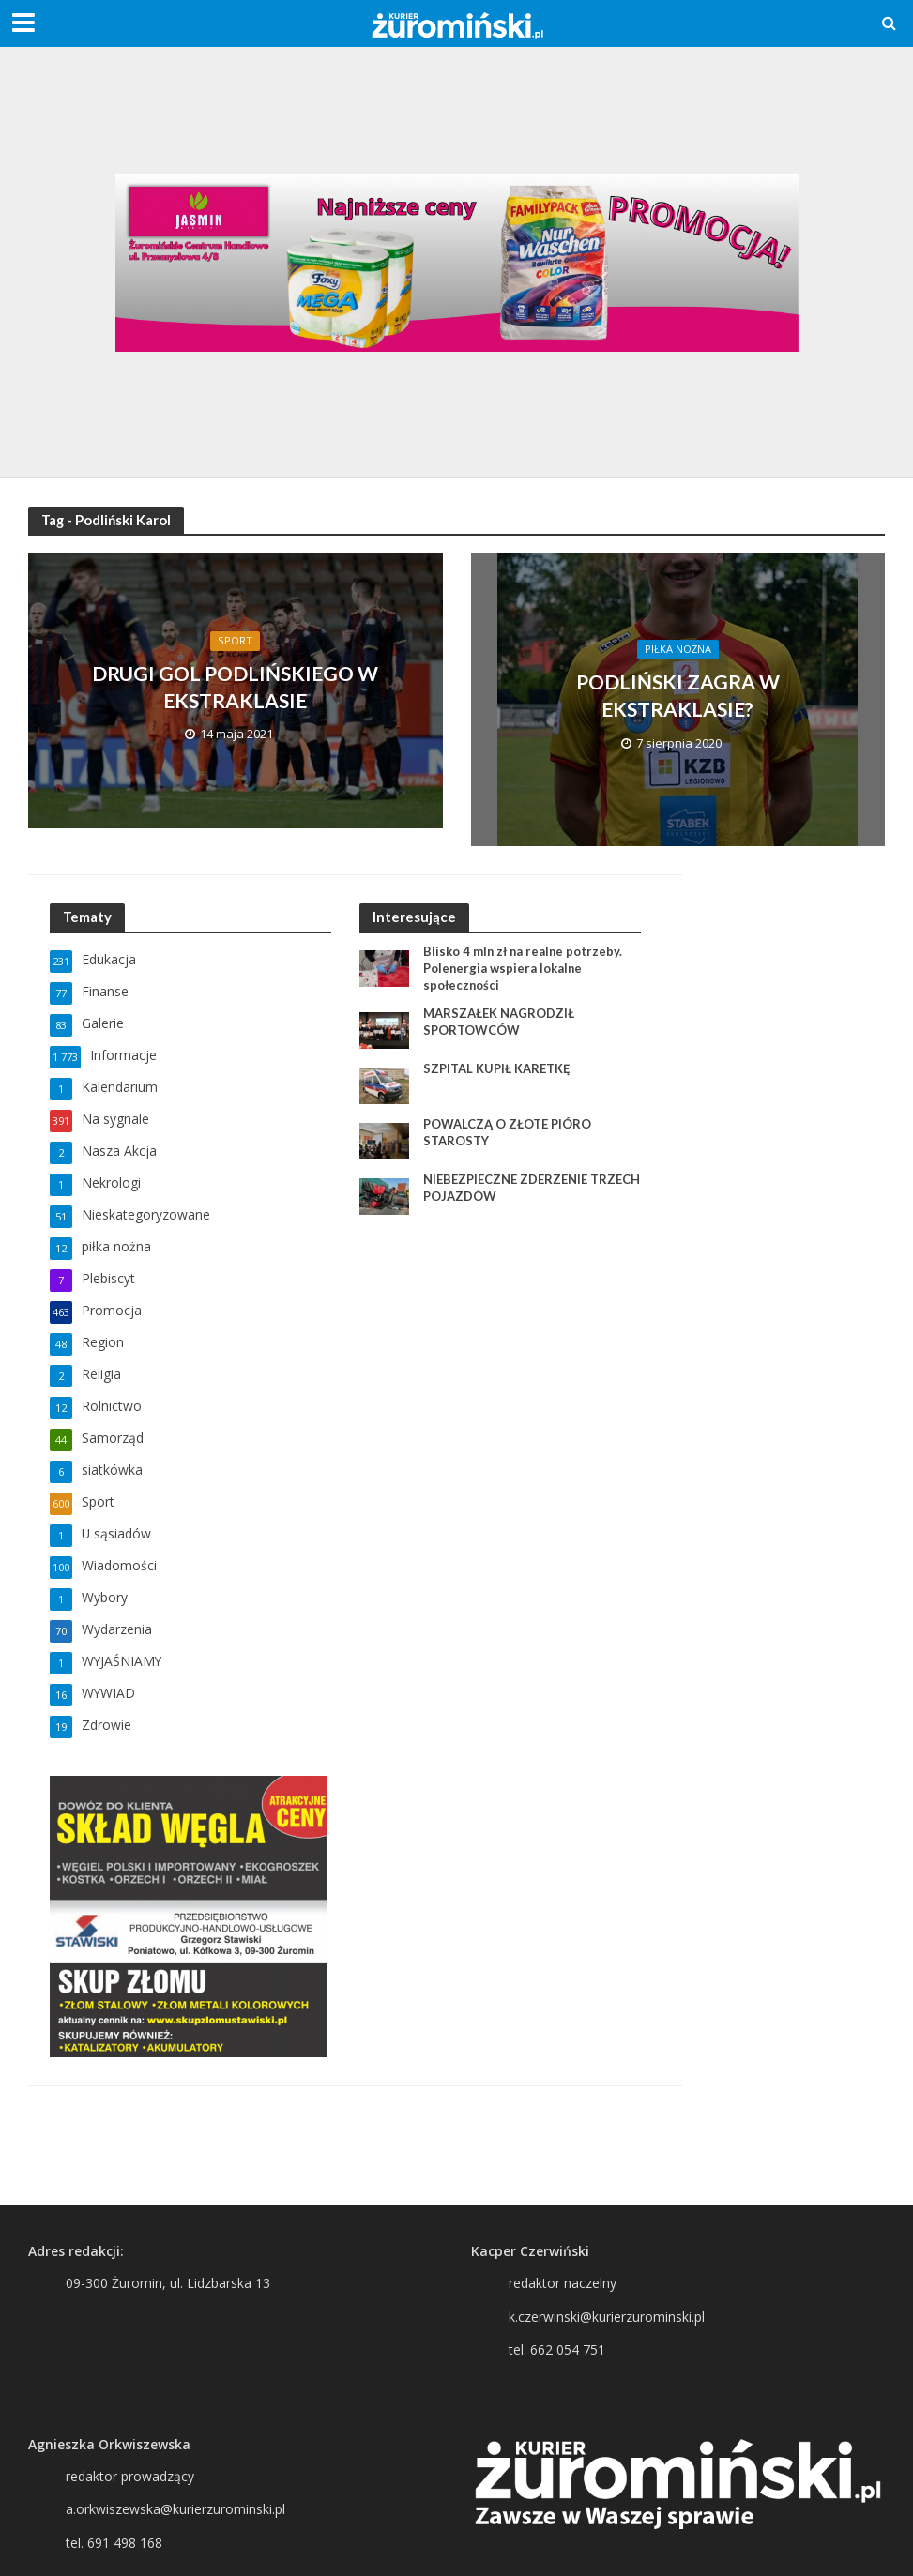  I want to click on PODLIŃSKI ZAGRA W EKSTRAKLASIE?, so click(677, 695).